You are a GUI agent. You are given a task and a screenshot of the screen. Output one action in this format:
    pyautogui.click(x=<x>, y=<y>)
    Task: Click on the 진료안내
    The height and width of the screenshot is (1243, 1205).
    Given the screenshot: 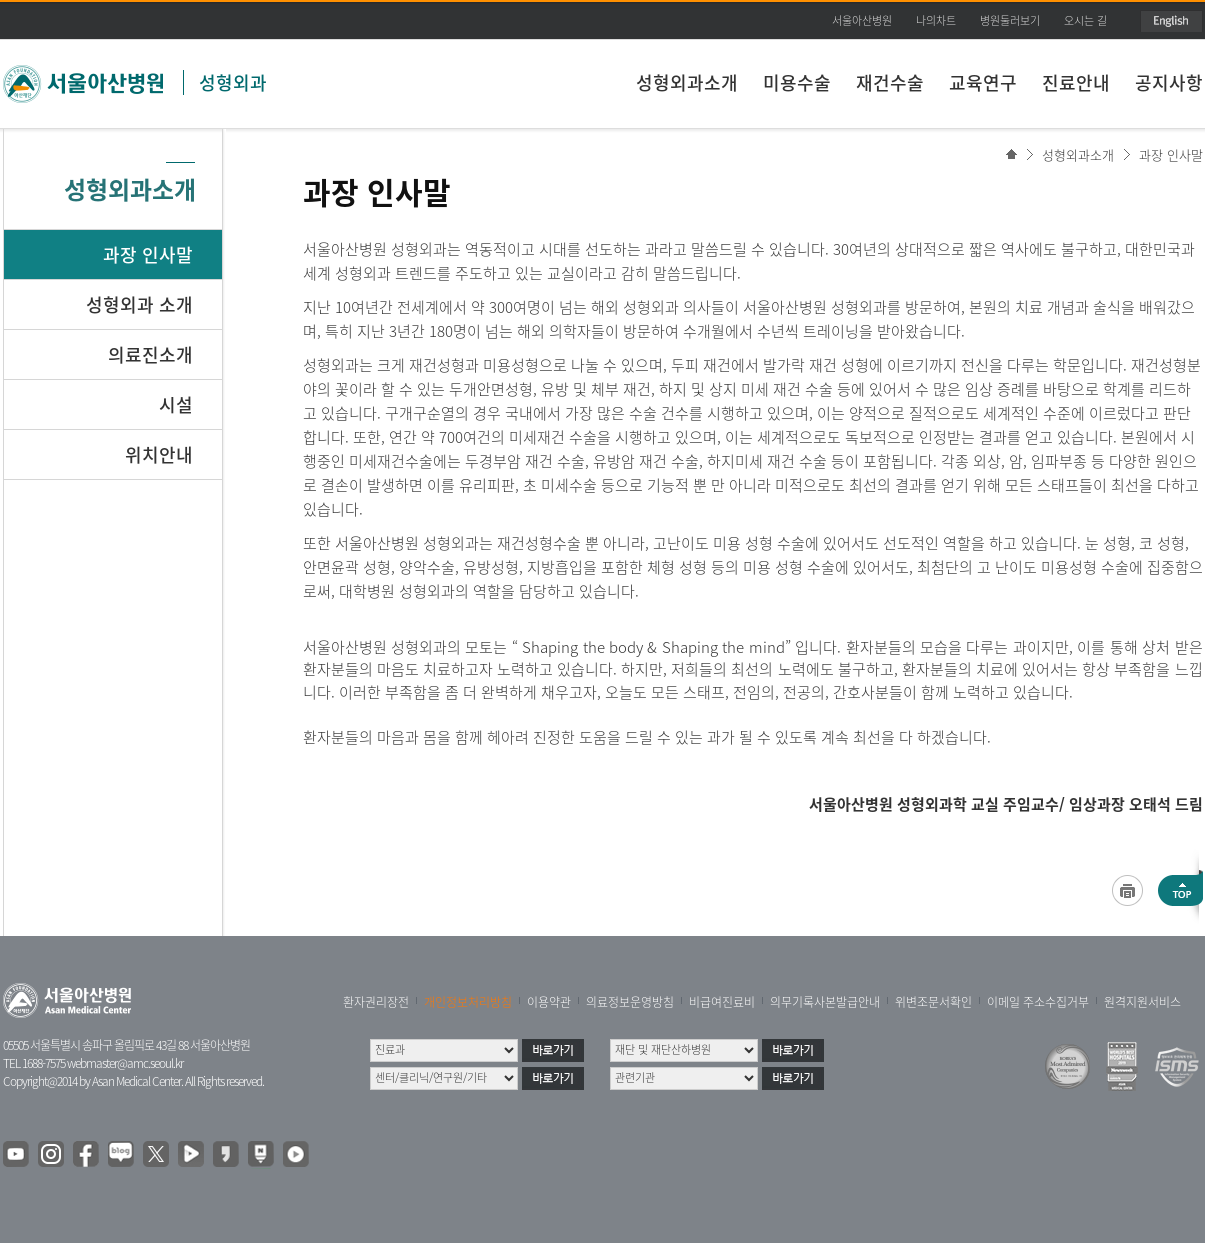 What is the action you would take?
    pyautogui.click(x=1076, y=82)
    